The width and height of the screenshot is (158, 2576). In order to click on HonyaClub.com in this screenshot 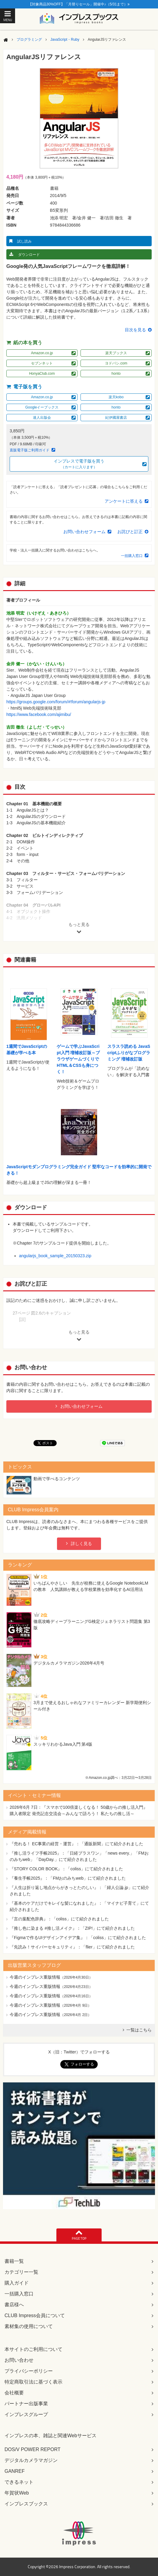, I will do `click(42, 373)`.